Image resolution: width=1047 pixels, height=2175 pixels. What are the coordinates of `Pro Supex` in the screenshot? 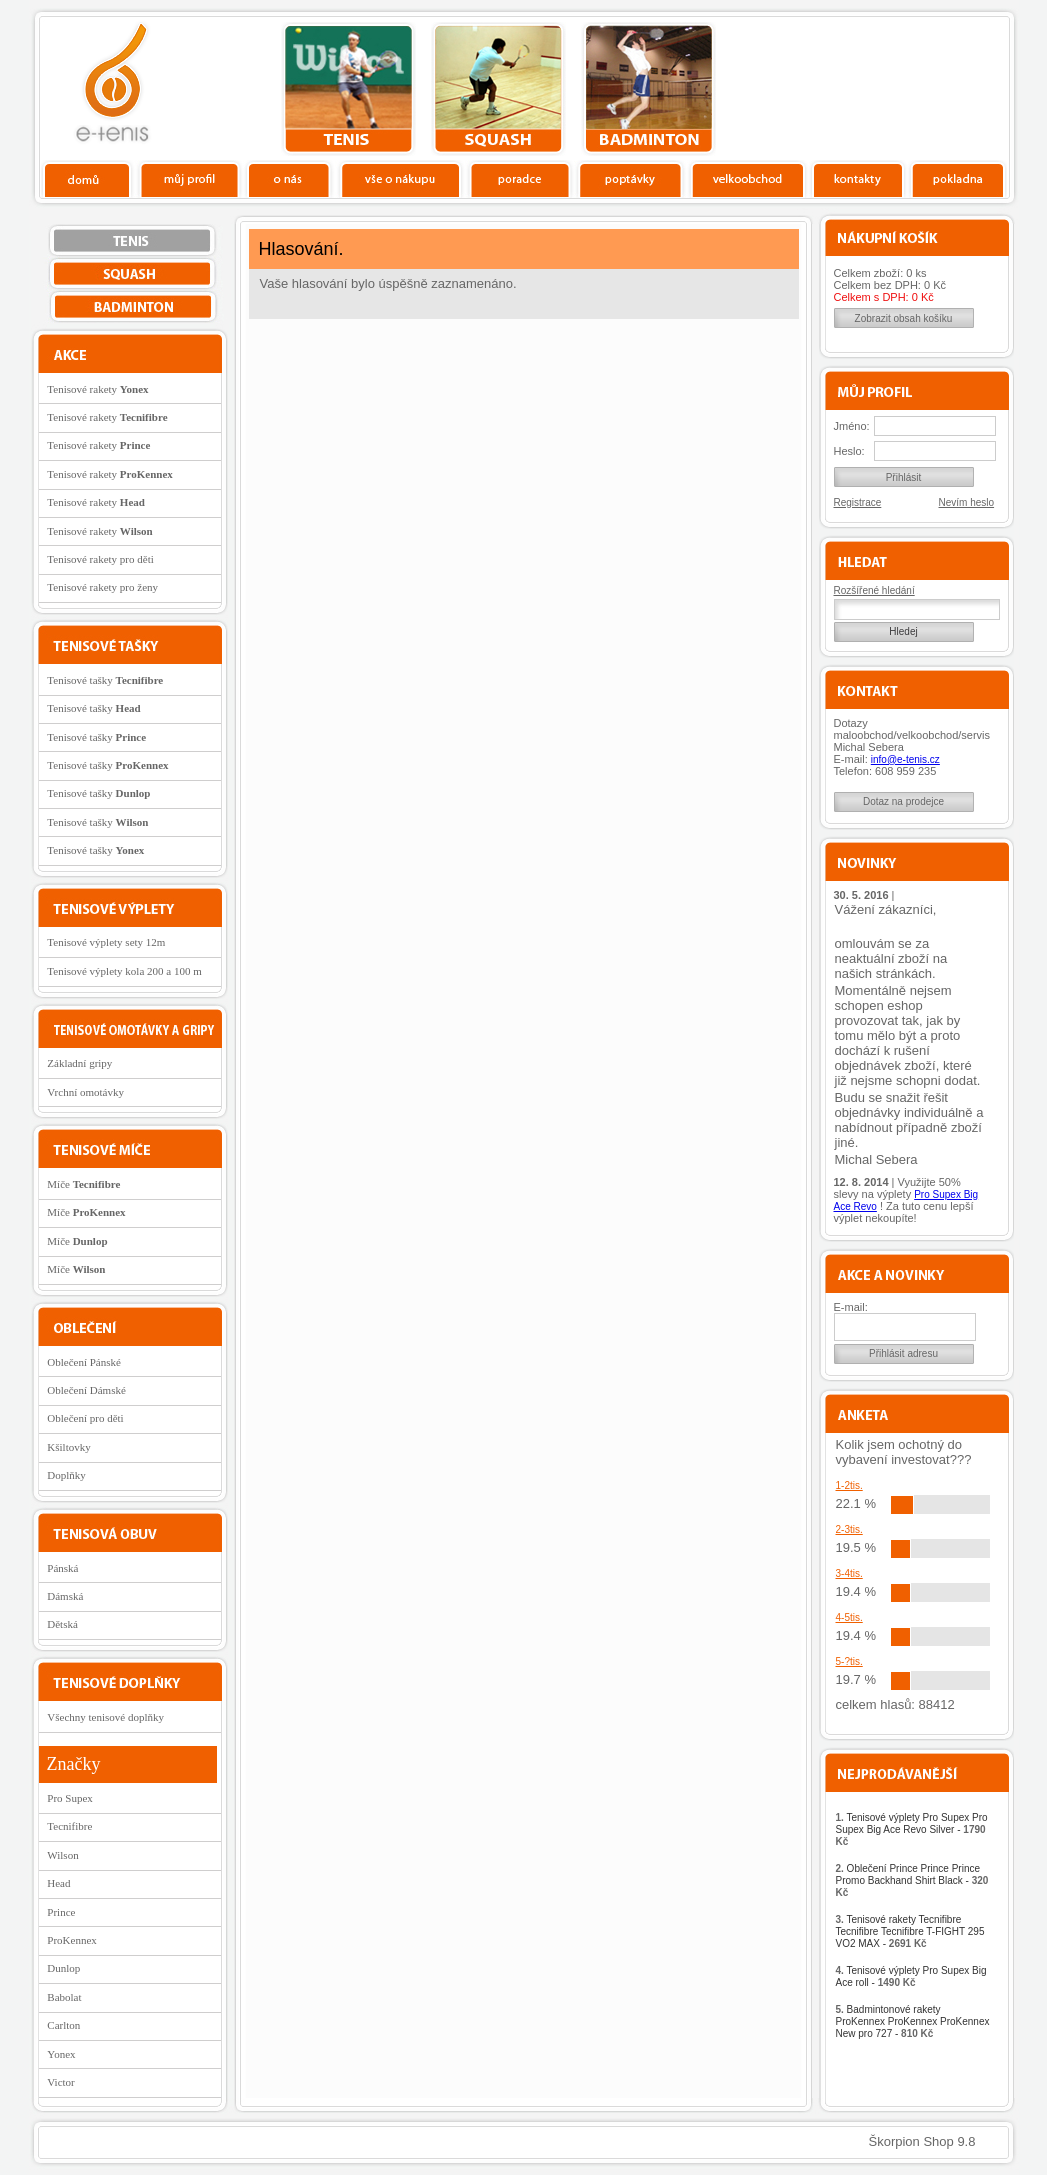 It's located at (70, 1798).